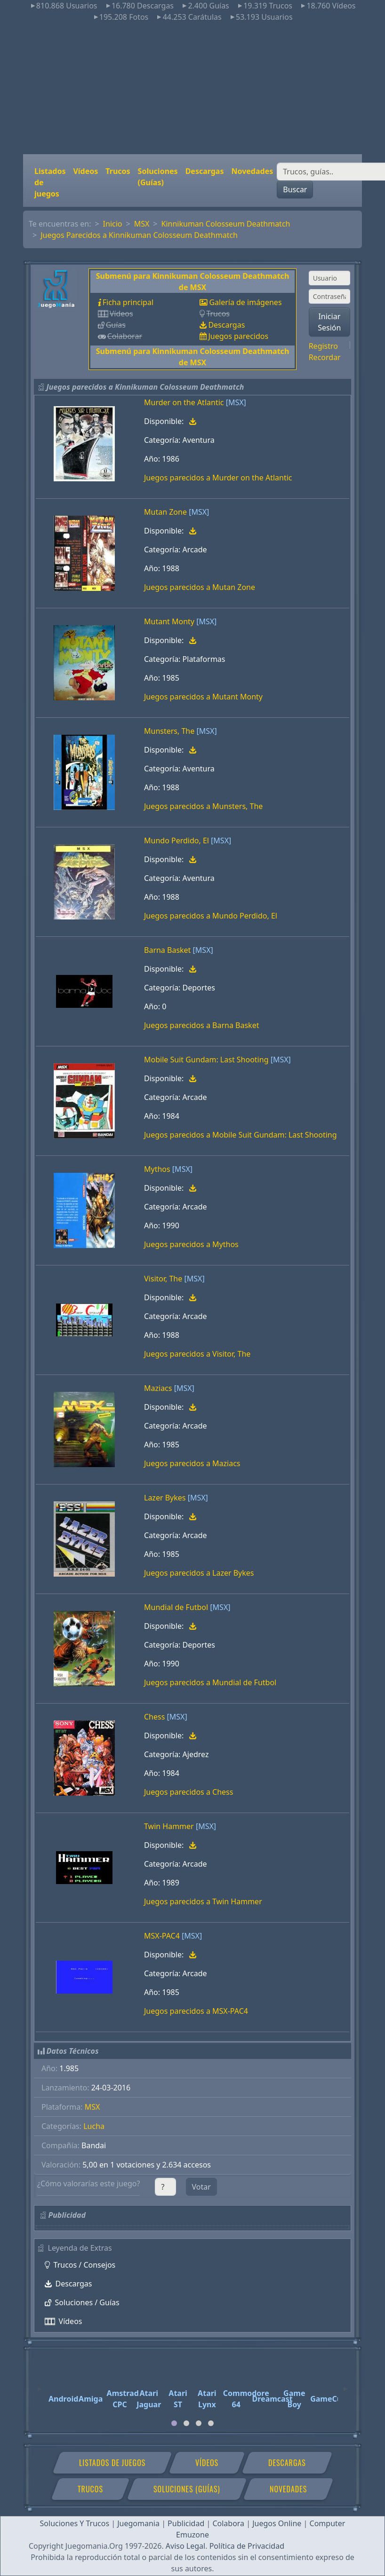 This screenshot has height=2576, width=385. What do you see at coordinates (164, 1497) in the screenshot?
I see `Lazer Bykes` at bounding box center [164, 1497].